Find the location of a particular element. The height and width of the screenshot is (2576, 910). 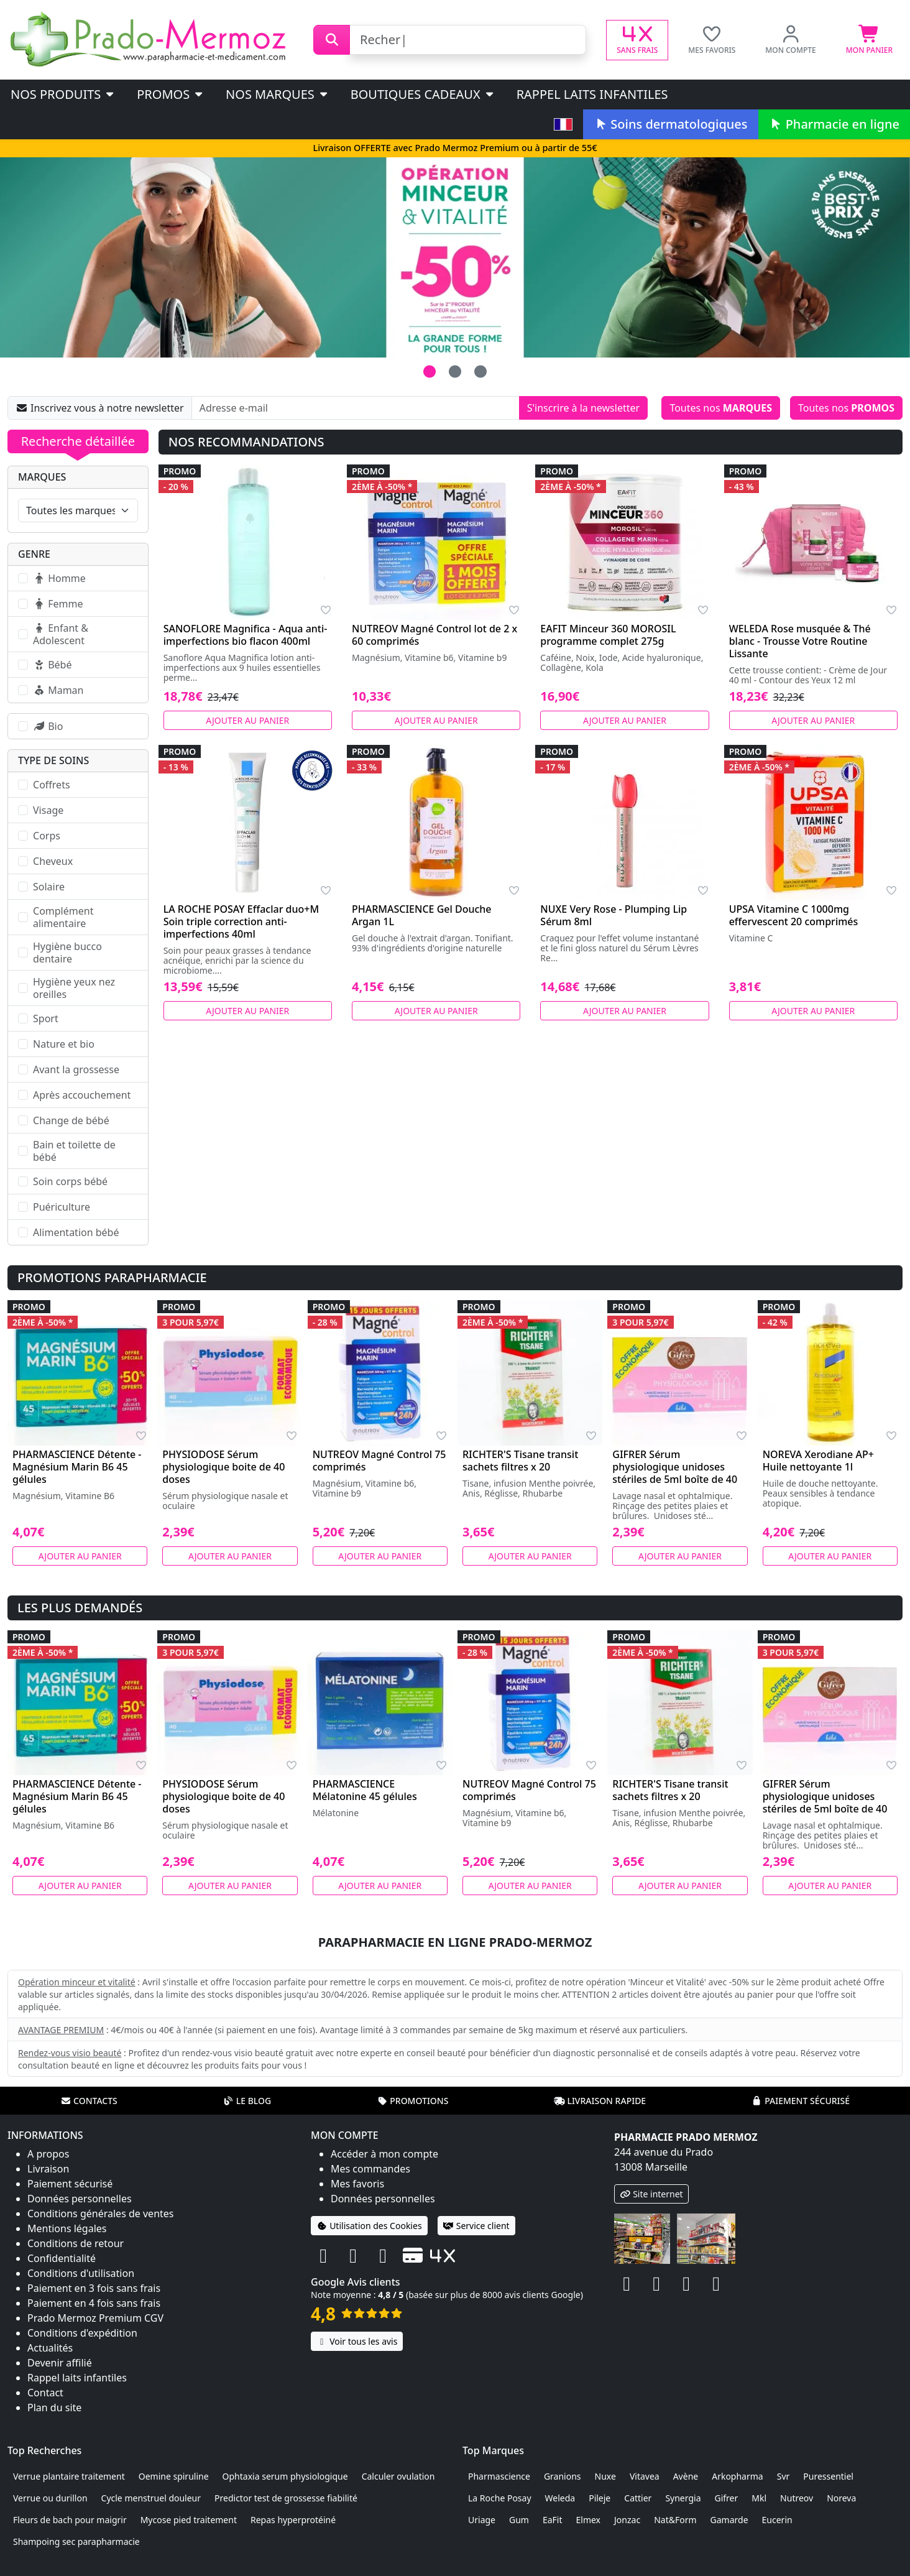

Voir tous les avis is located at coordinates (356, 2341).